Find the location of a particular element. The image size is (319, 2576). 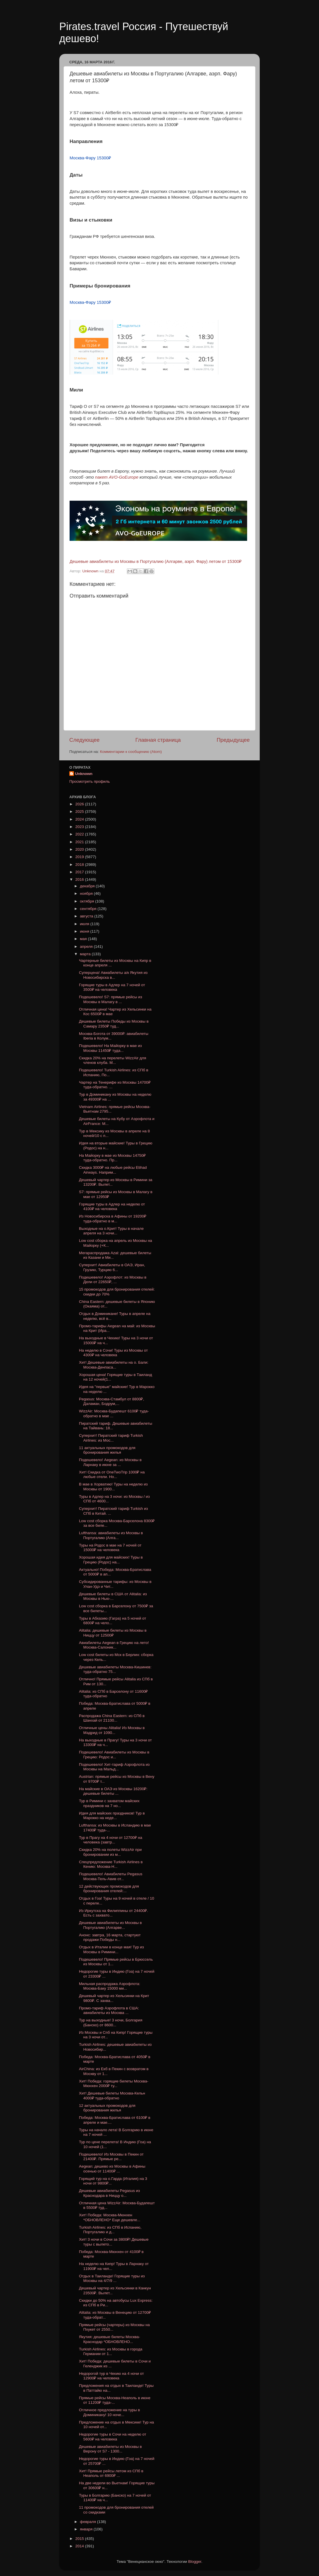

августа is located at coordinates (87, 916).